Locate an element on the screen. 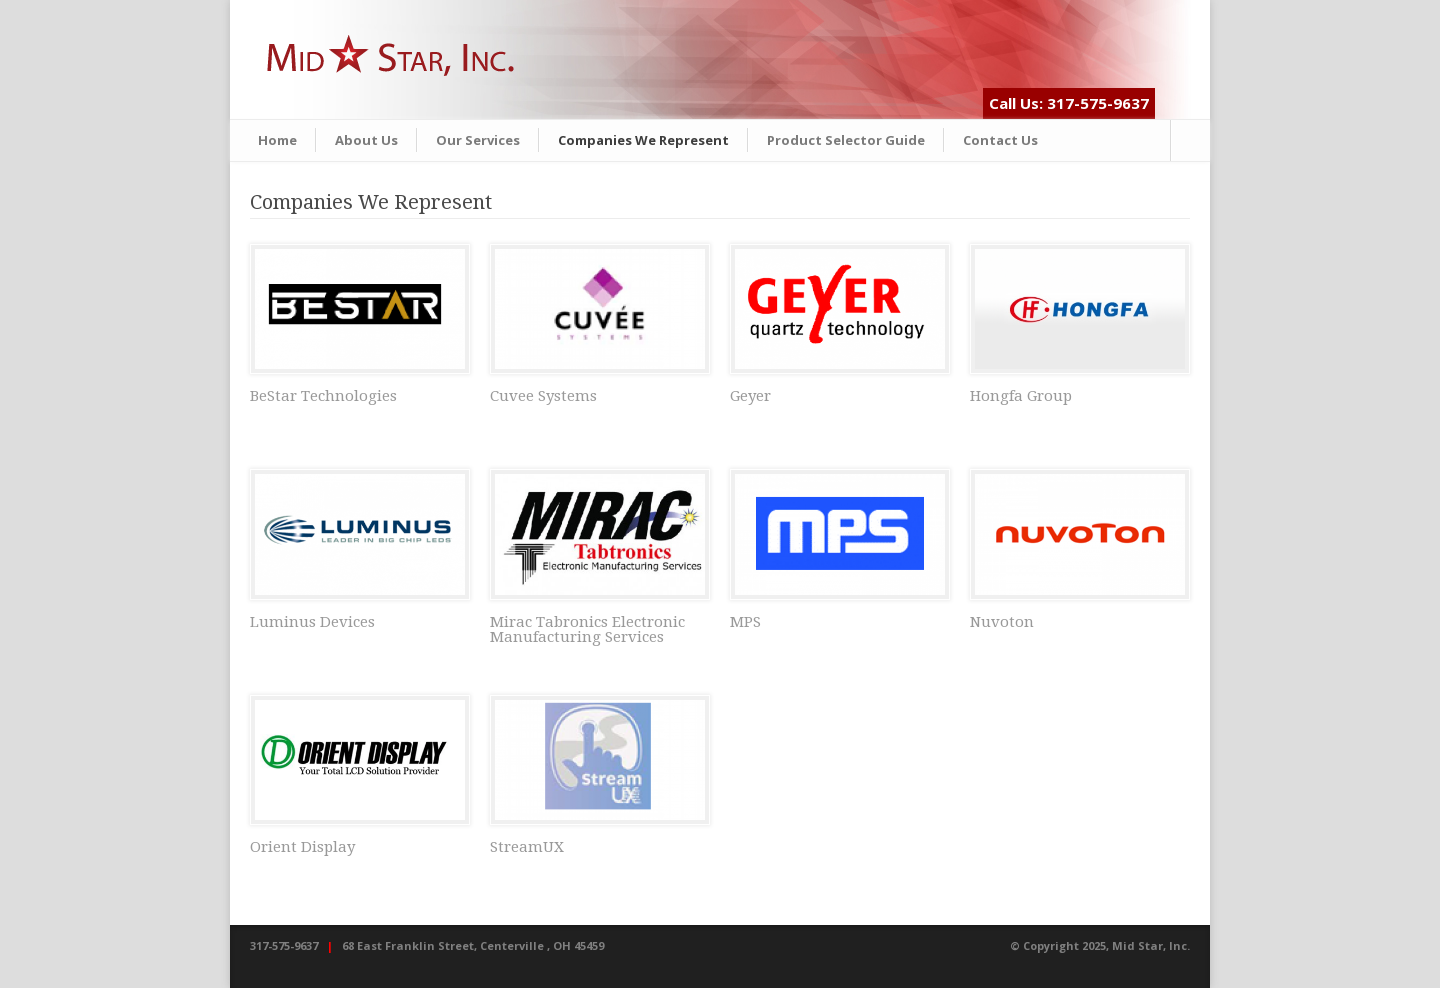 The width and height of the screenshot is (1440, 988). BeStar Technologies is located at coordinates (323, 396).